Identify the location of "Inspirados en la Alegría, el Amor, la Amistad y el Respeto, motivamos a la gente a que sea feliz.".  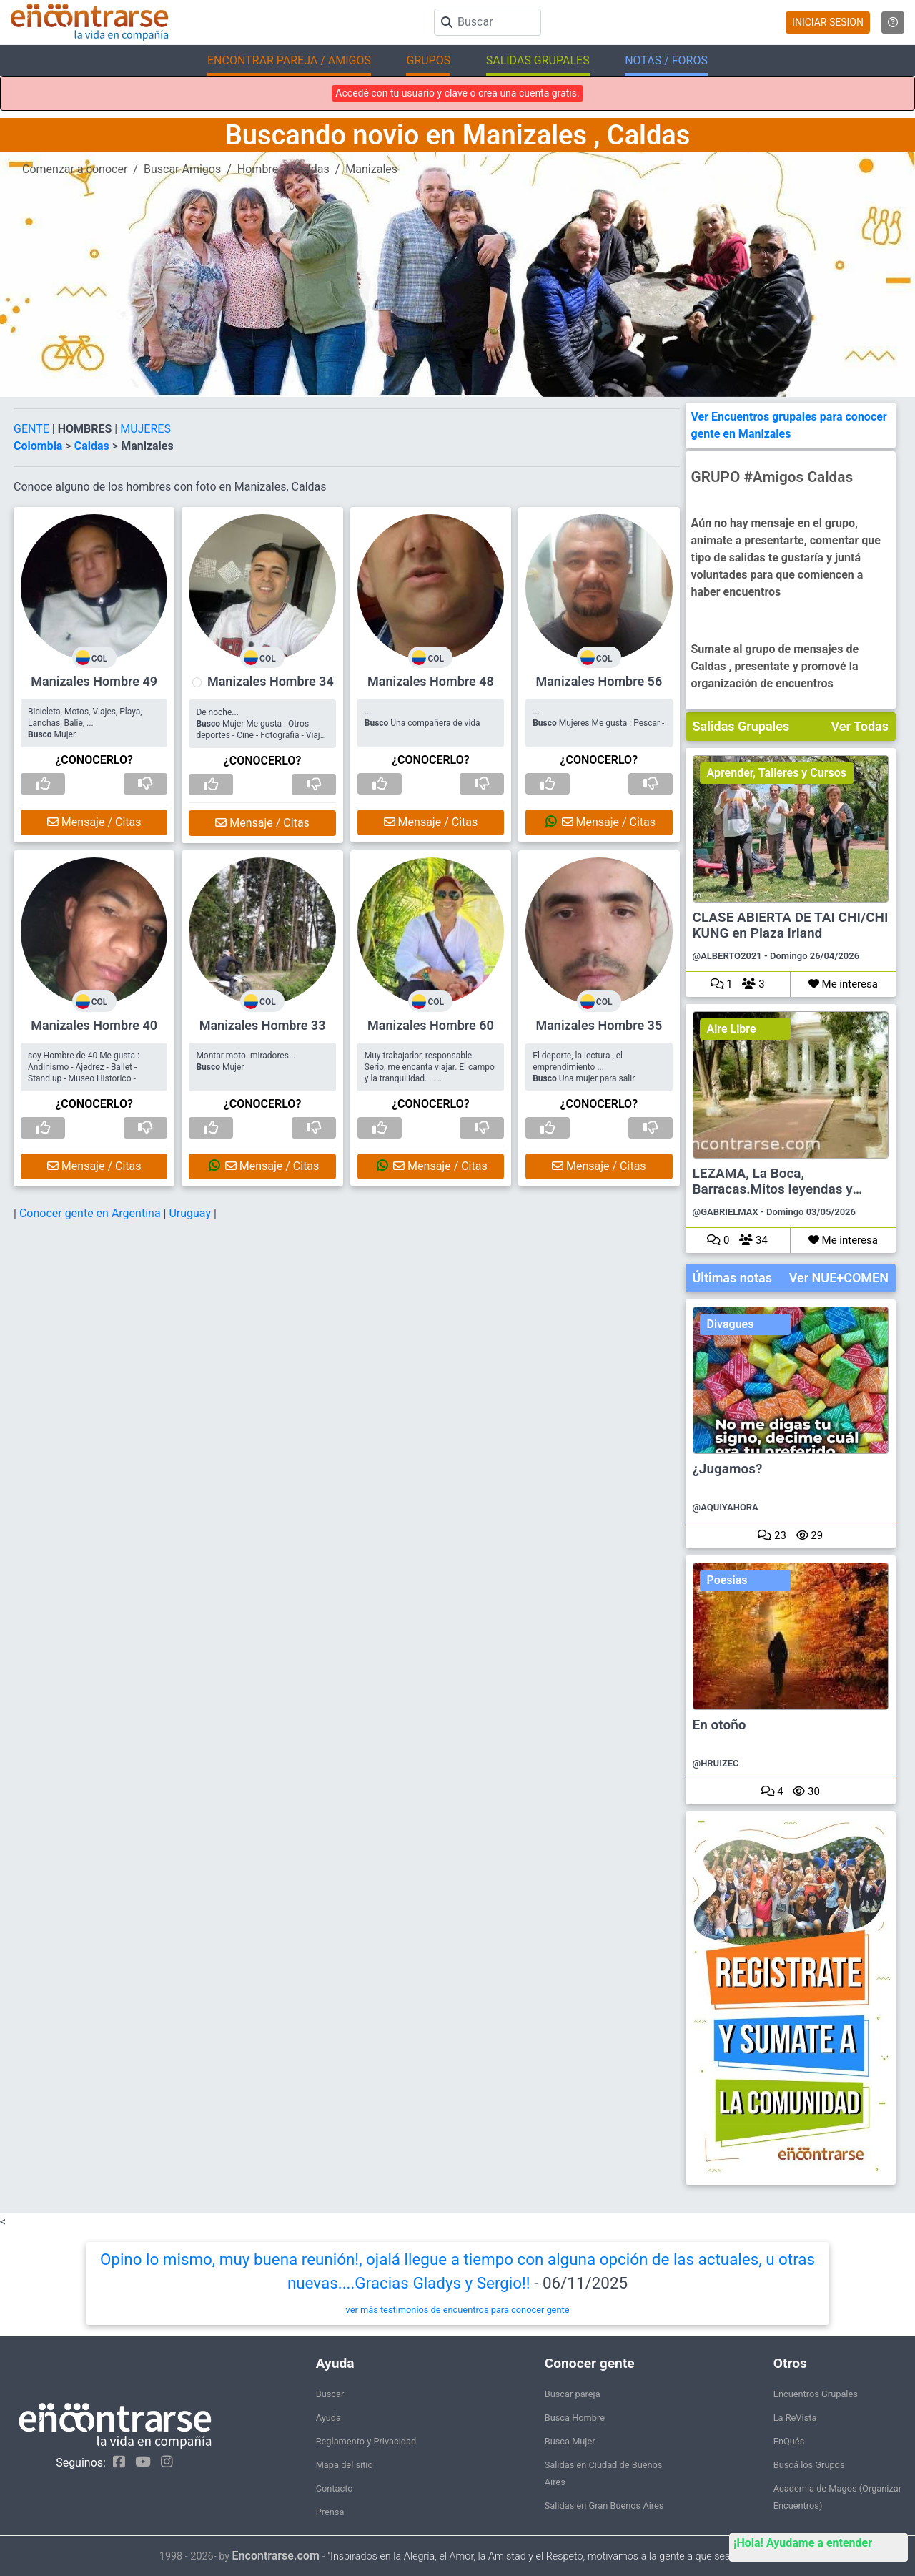
(541, 2556).